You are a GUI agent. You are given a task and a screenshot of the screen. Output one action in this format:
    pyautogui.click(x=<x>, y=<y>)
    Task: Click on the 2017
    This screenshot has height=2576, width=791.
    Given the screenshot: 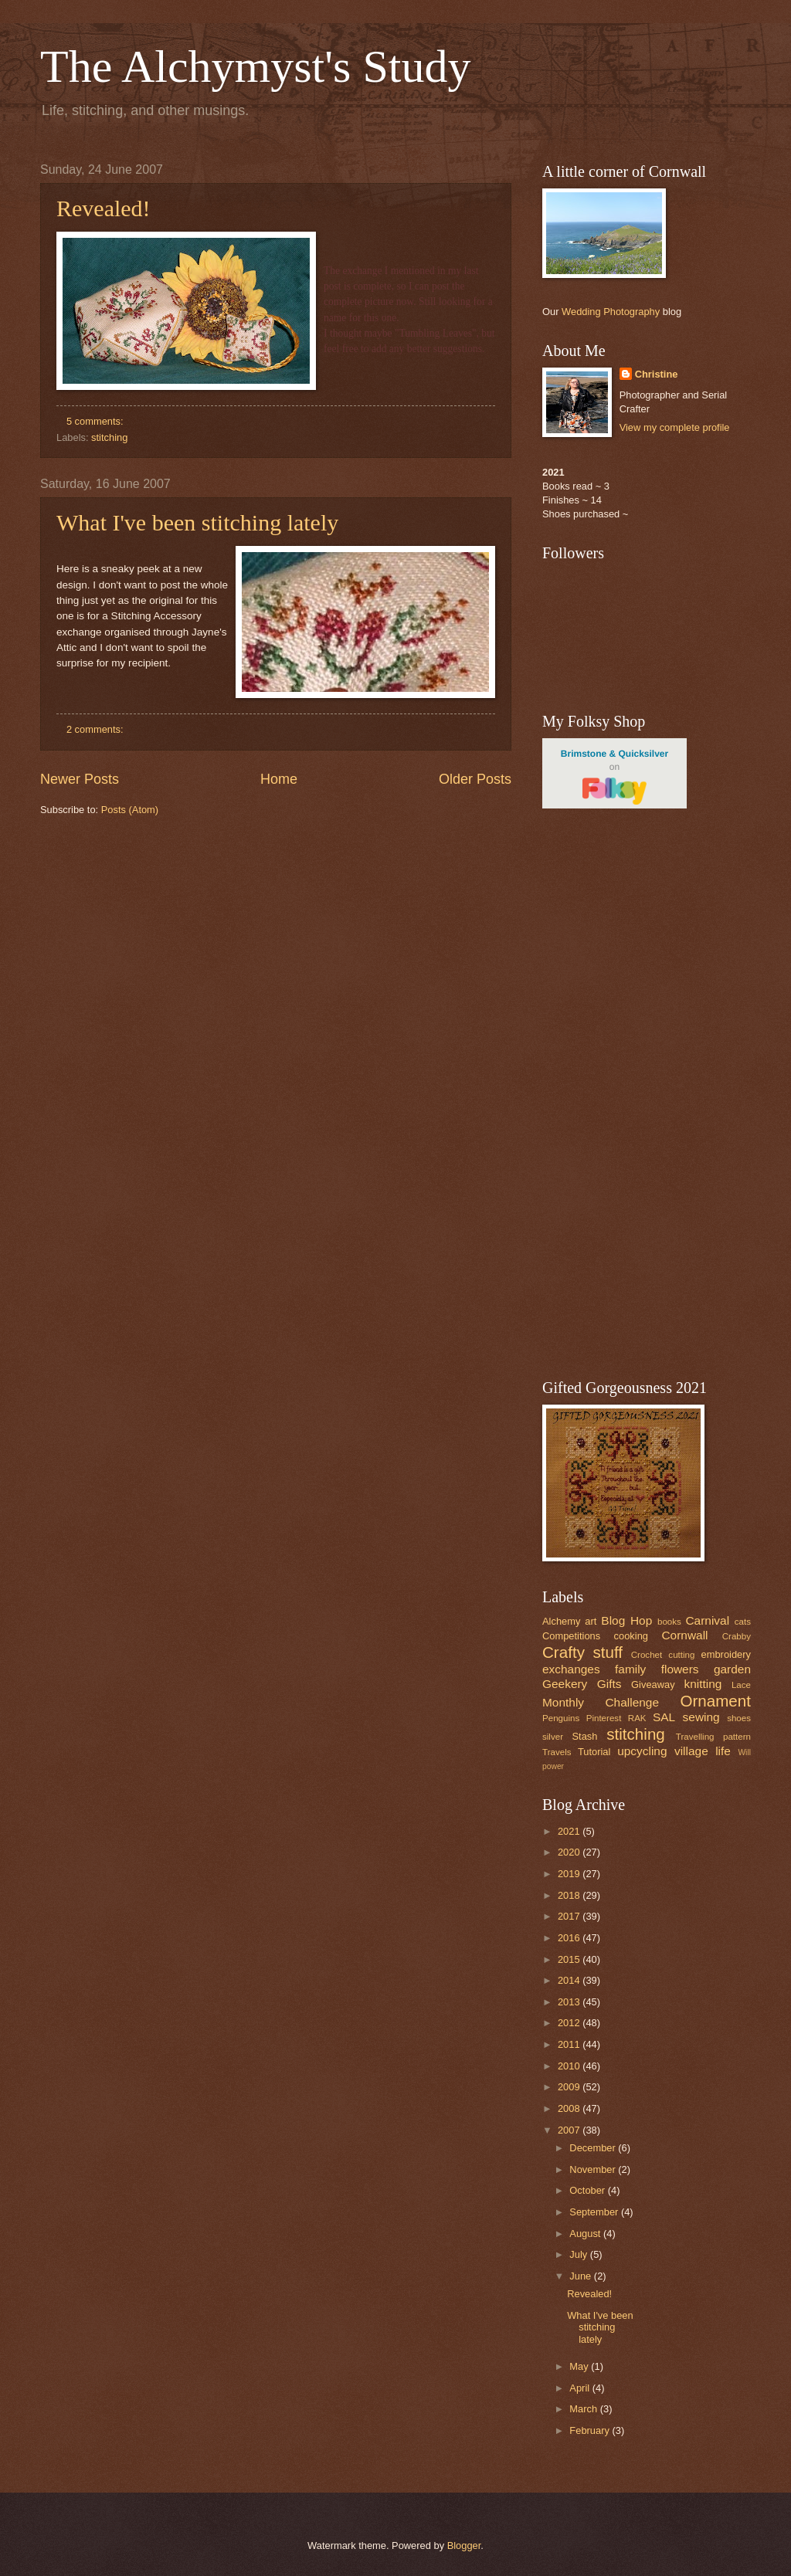 What is the action you would take?
    pyautogui.click(x=570, y=1916)
    